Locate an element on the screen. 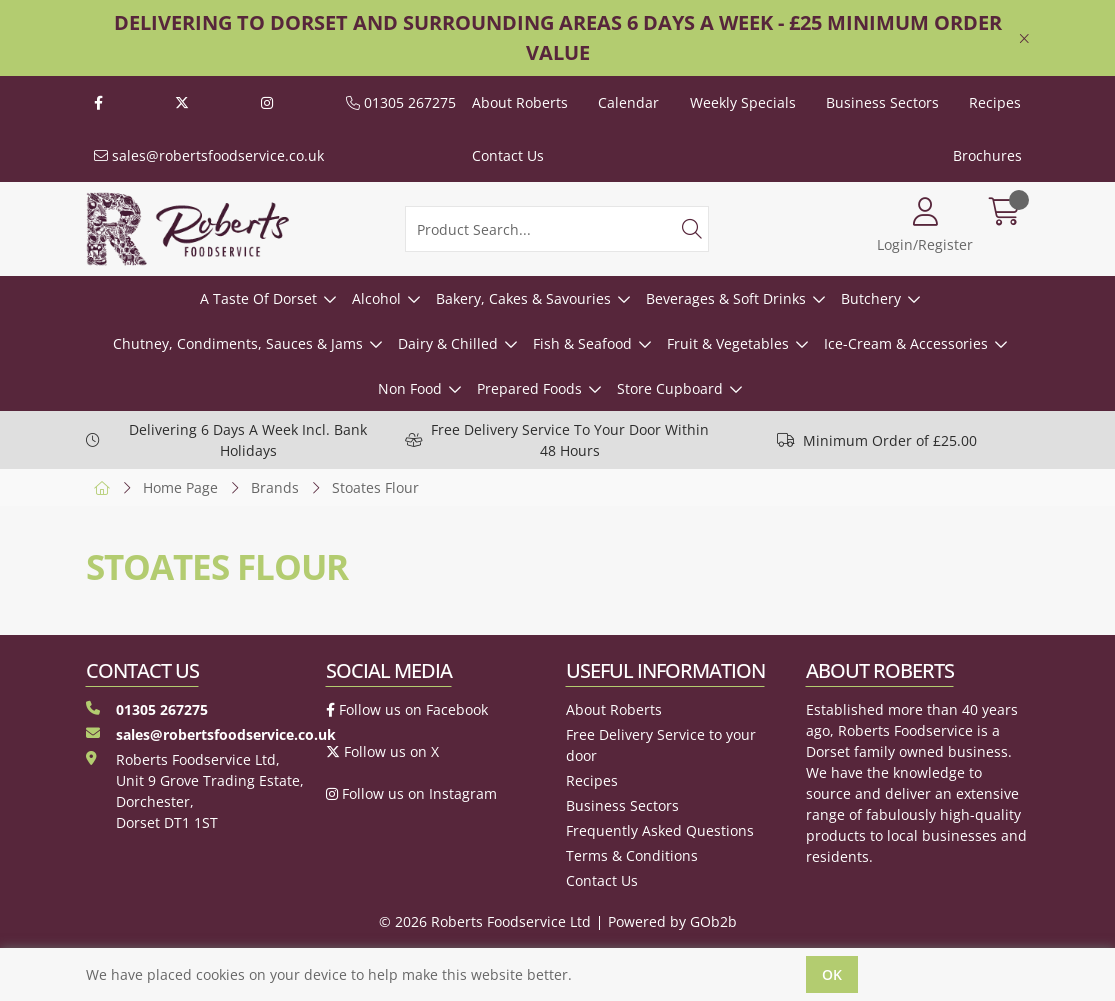 The image size is (1115, 1001). About Roberts is located at coordinates (520, 102).